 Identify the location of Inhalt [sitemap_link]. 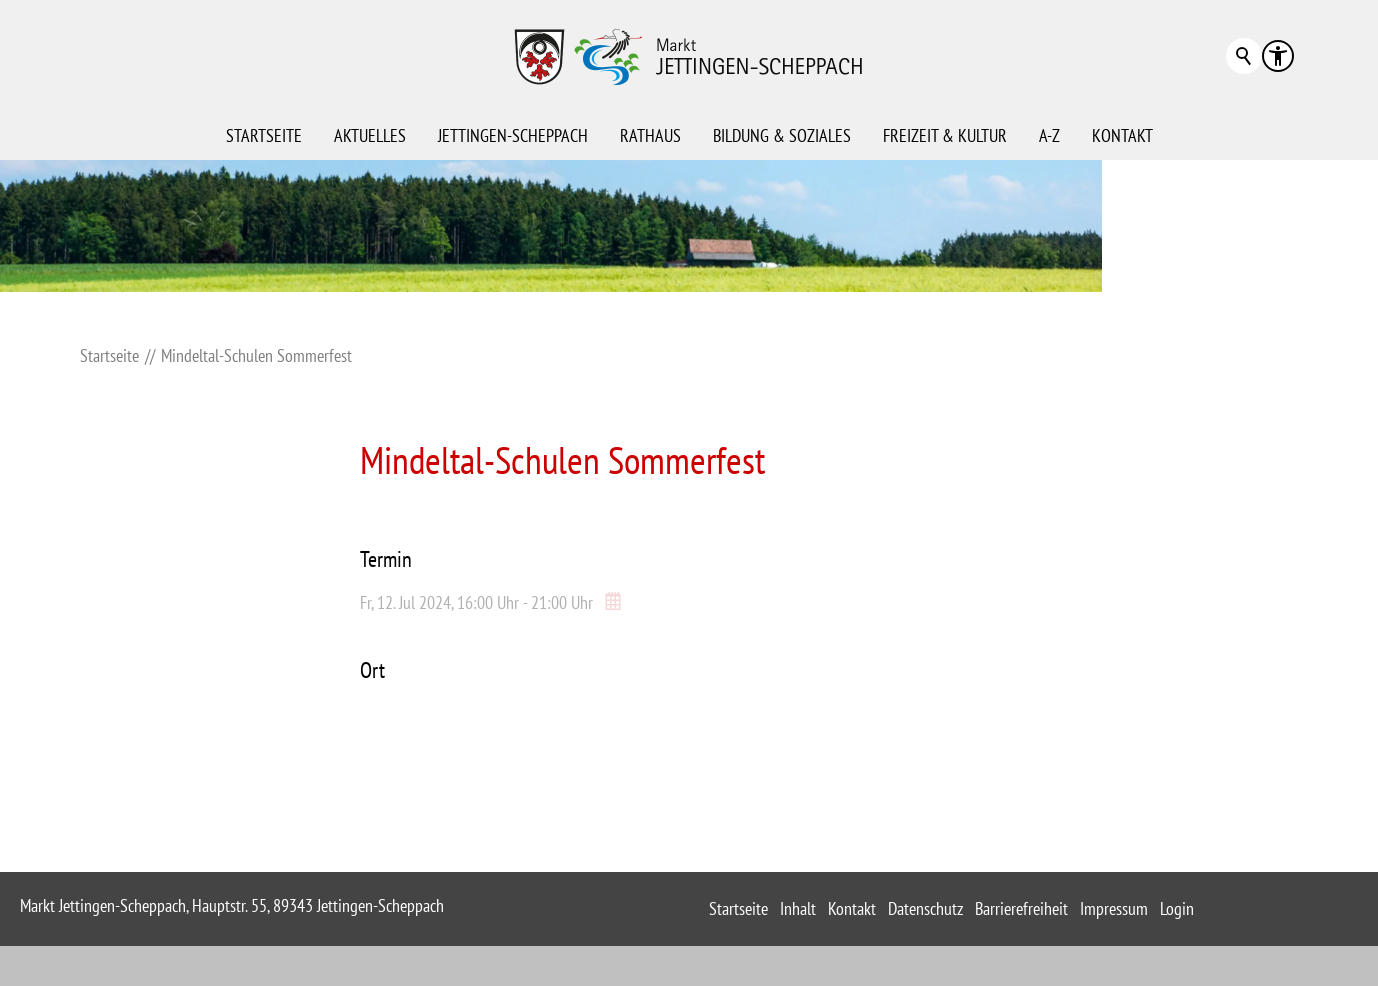
(798, 908).